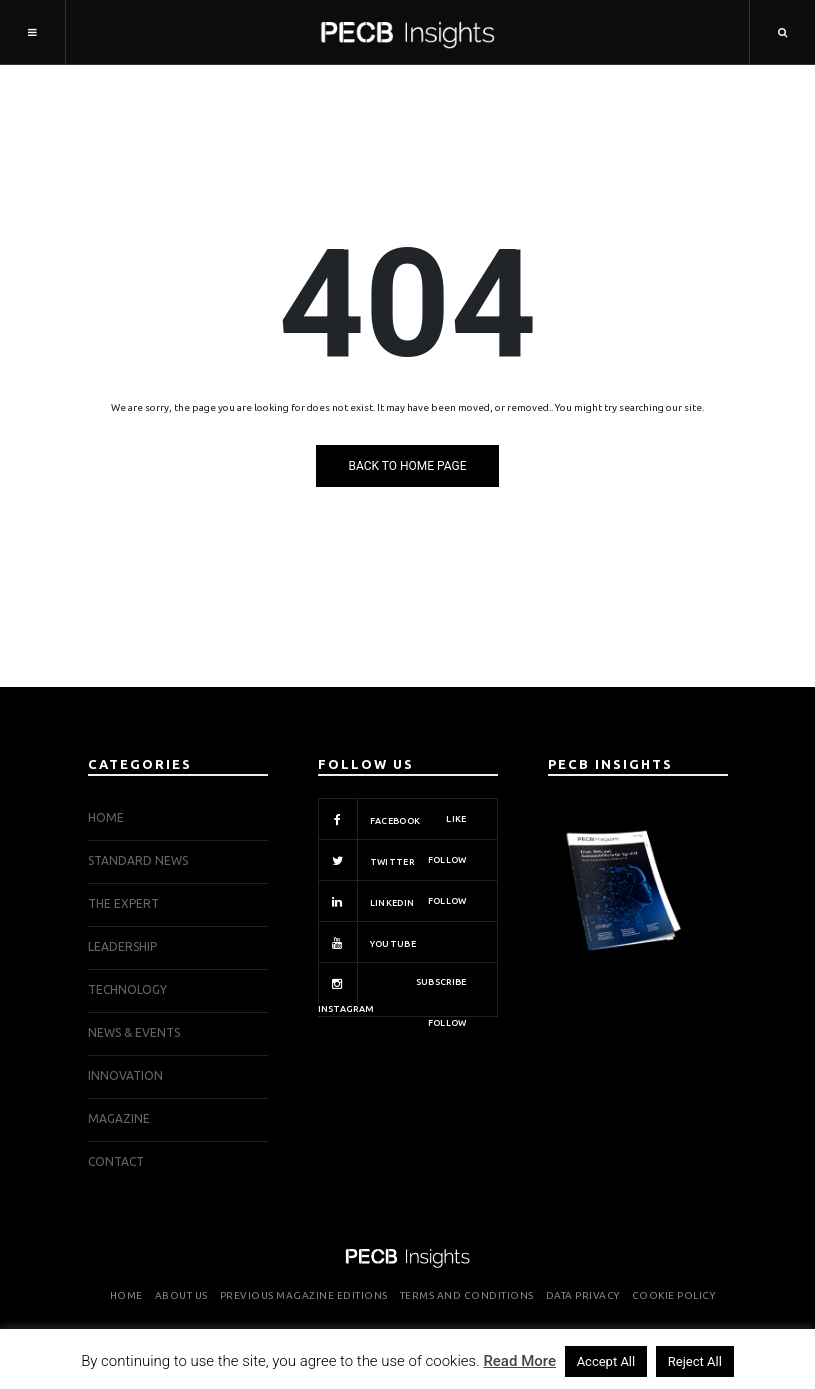  I want to click on Previous Magazine Editions, so click(304, 1295).